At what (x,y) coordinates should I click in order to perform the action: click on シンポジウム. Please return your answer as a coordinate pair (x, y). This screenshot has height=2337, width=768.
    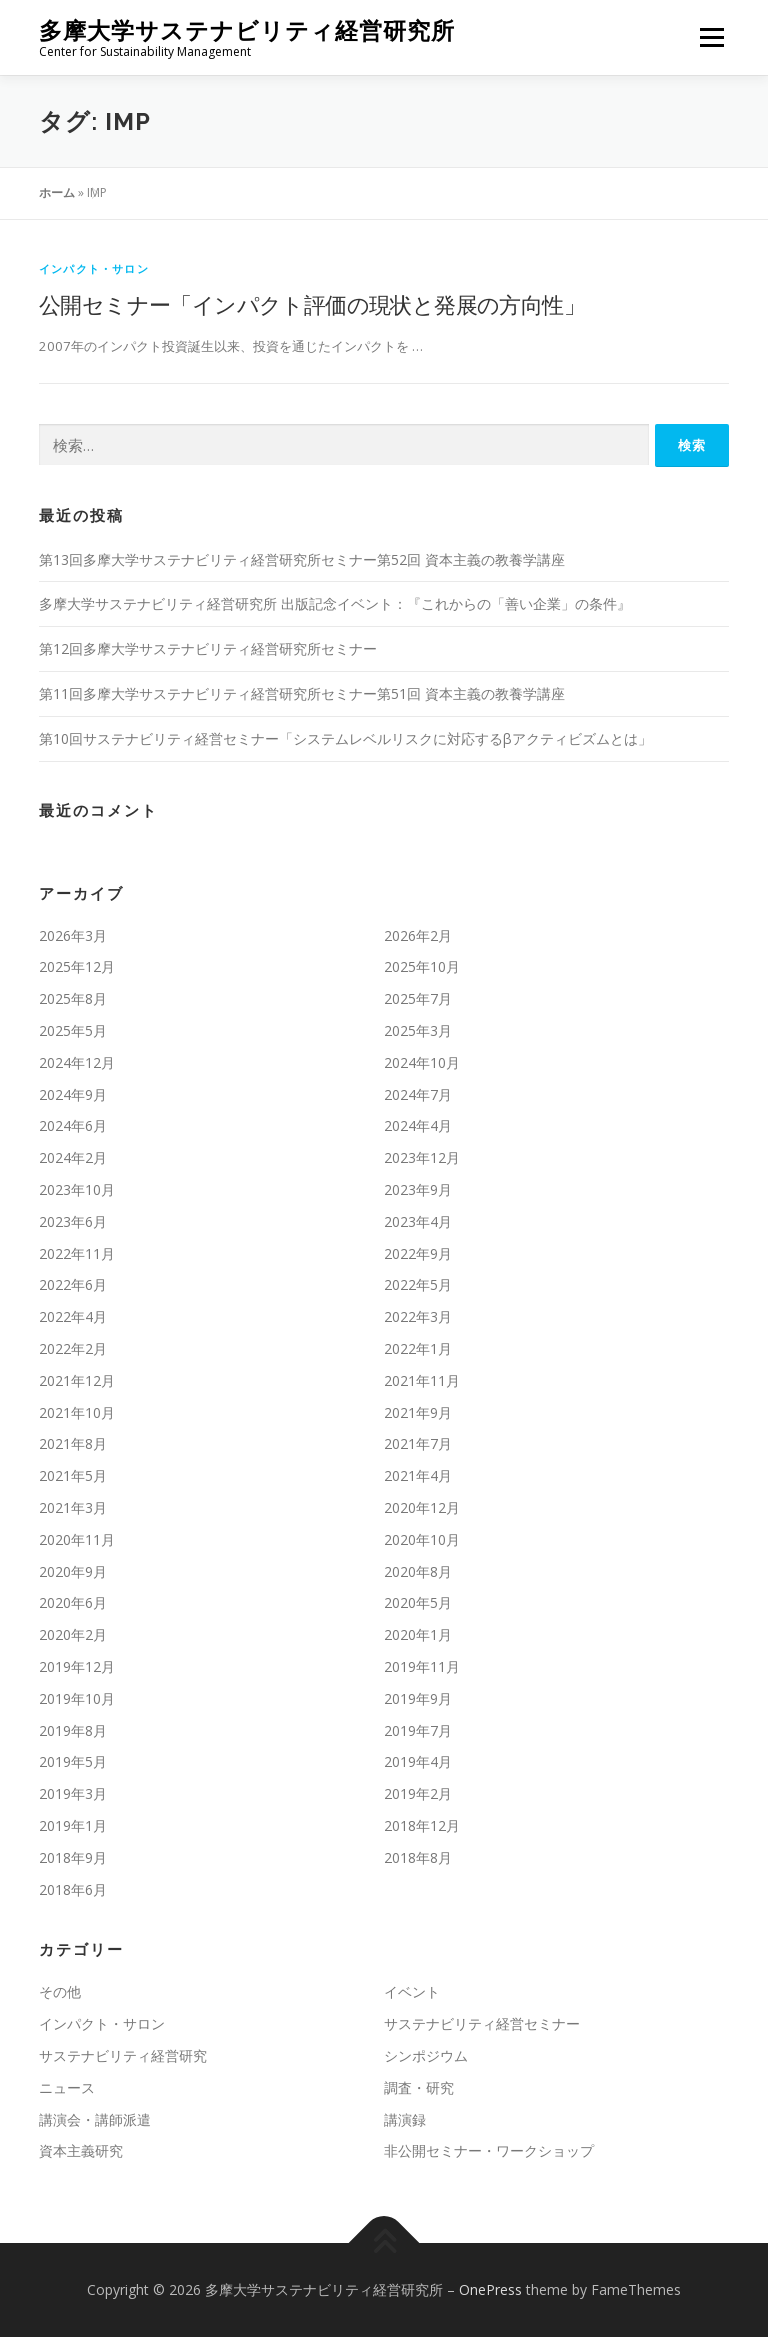
    Looking at the image, I should click on (426, 2055).